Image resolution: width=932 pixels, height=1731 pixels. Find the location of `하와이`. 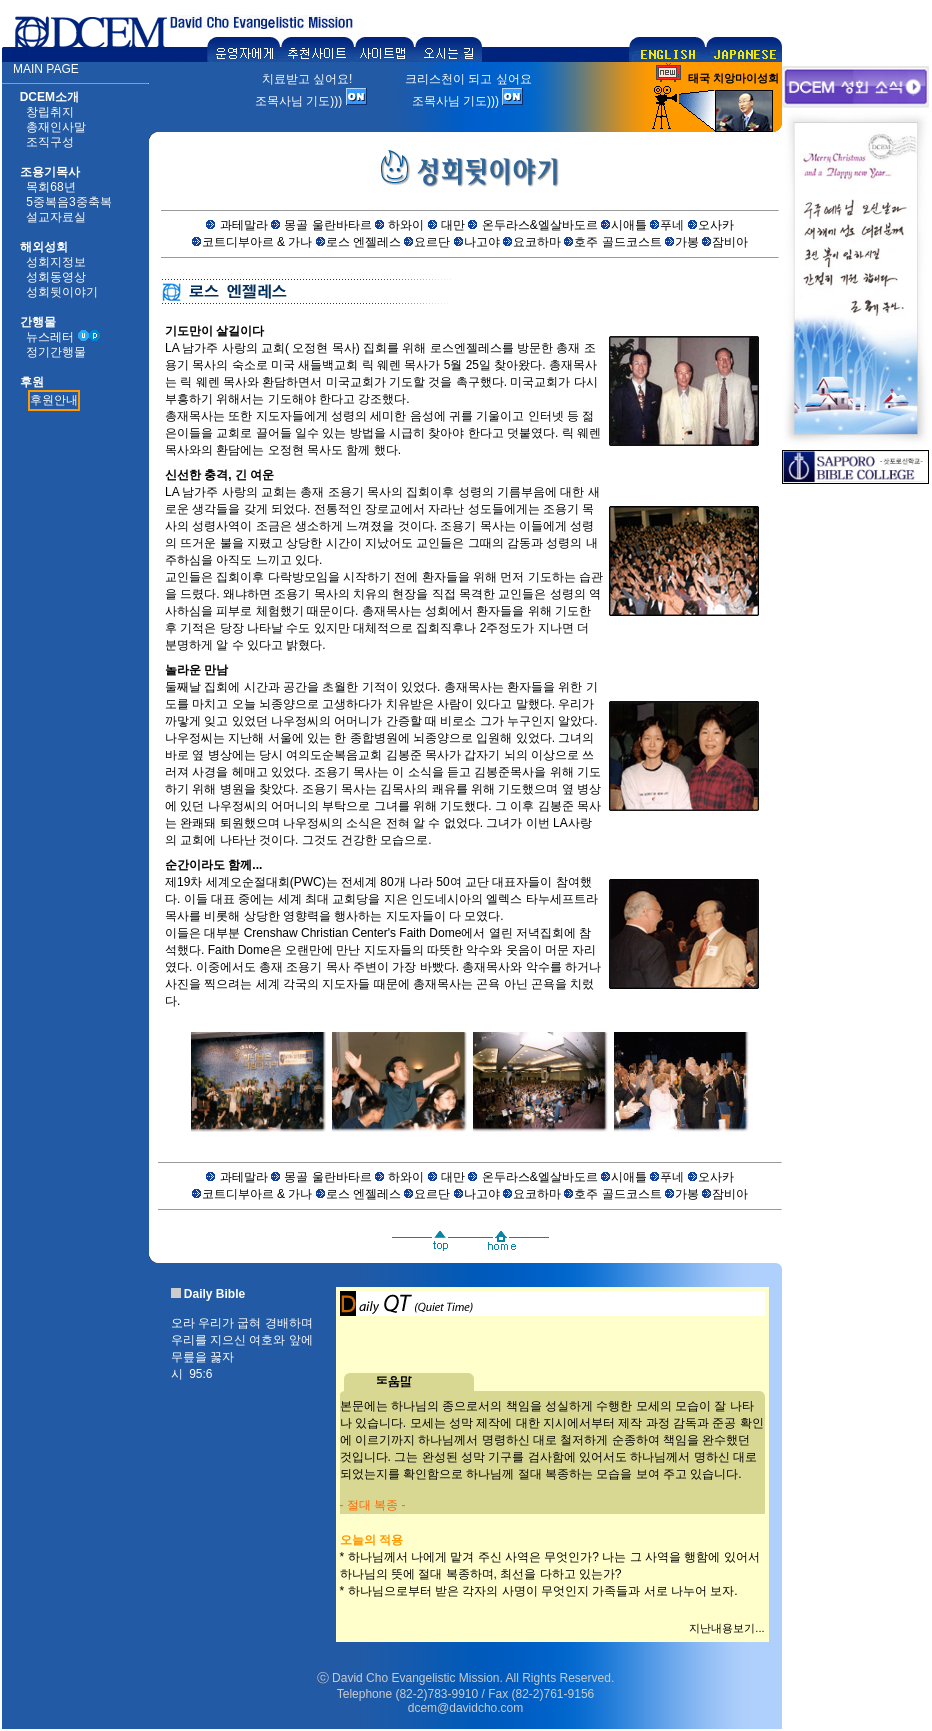

하와이 is located at coordinates (406, 225).